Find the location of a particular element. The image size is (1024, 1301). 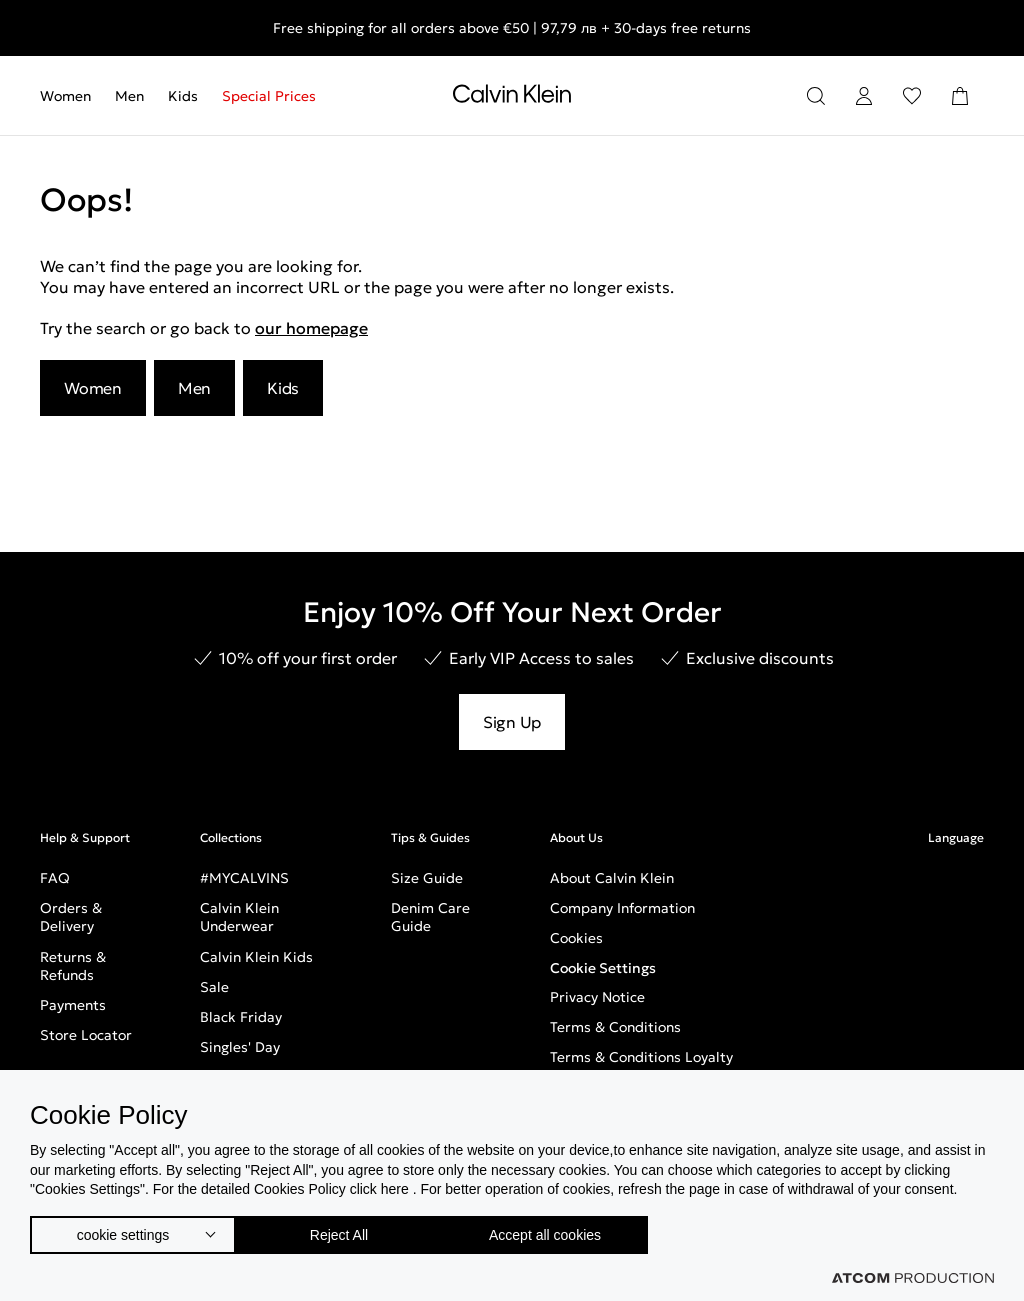

[Wishlist] is located at coordinates (912, 96).